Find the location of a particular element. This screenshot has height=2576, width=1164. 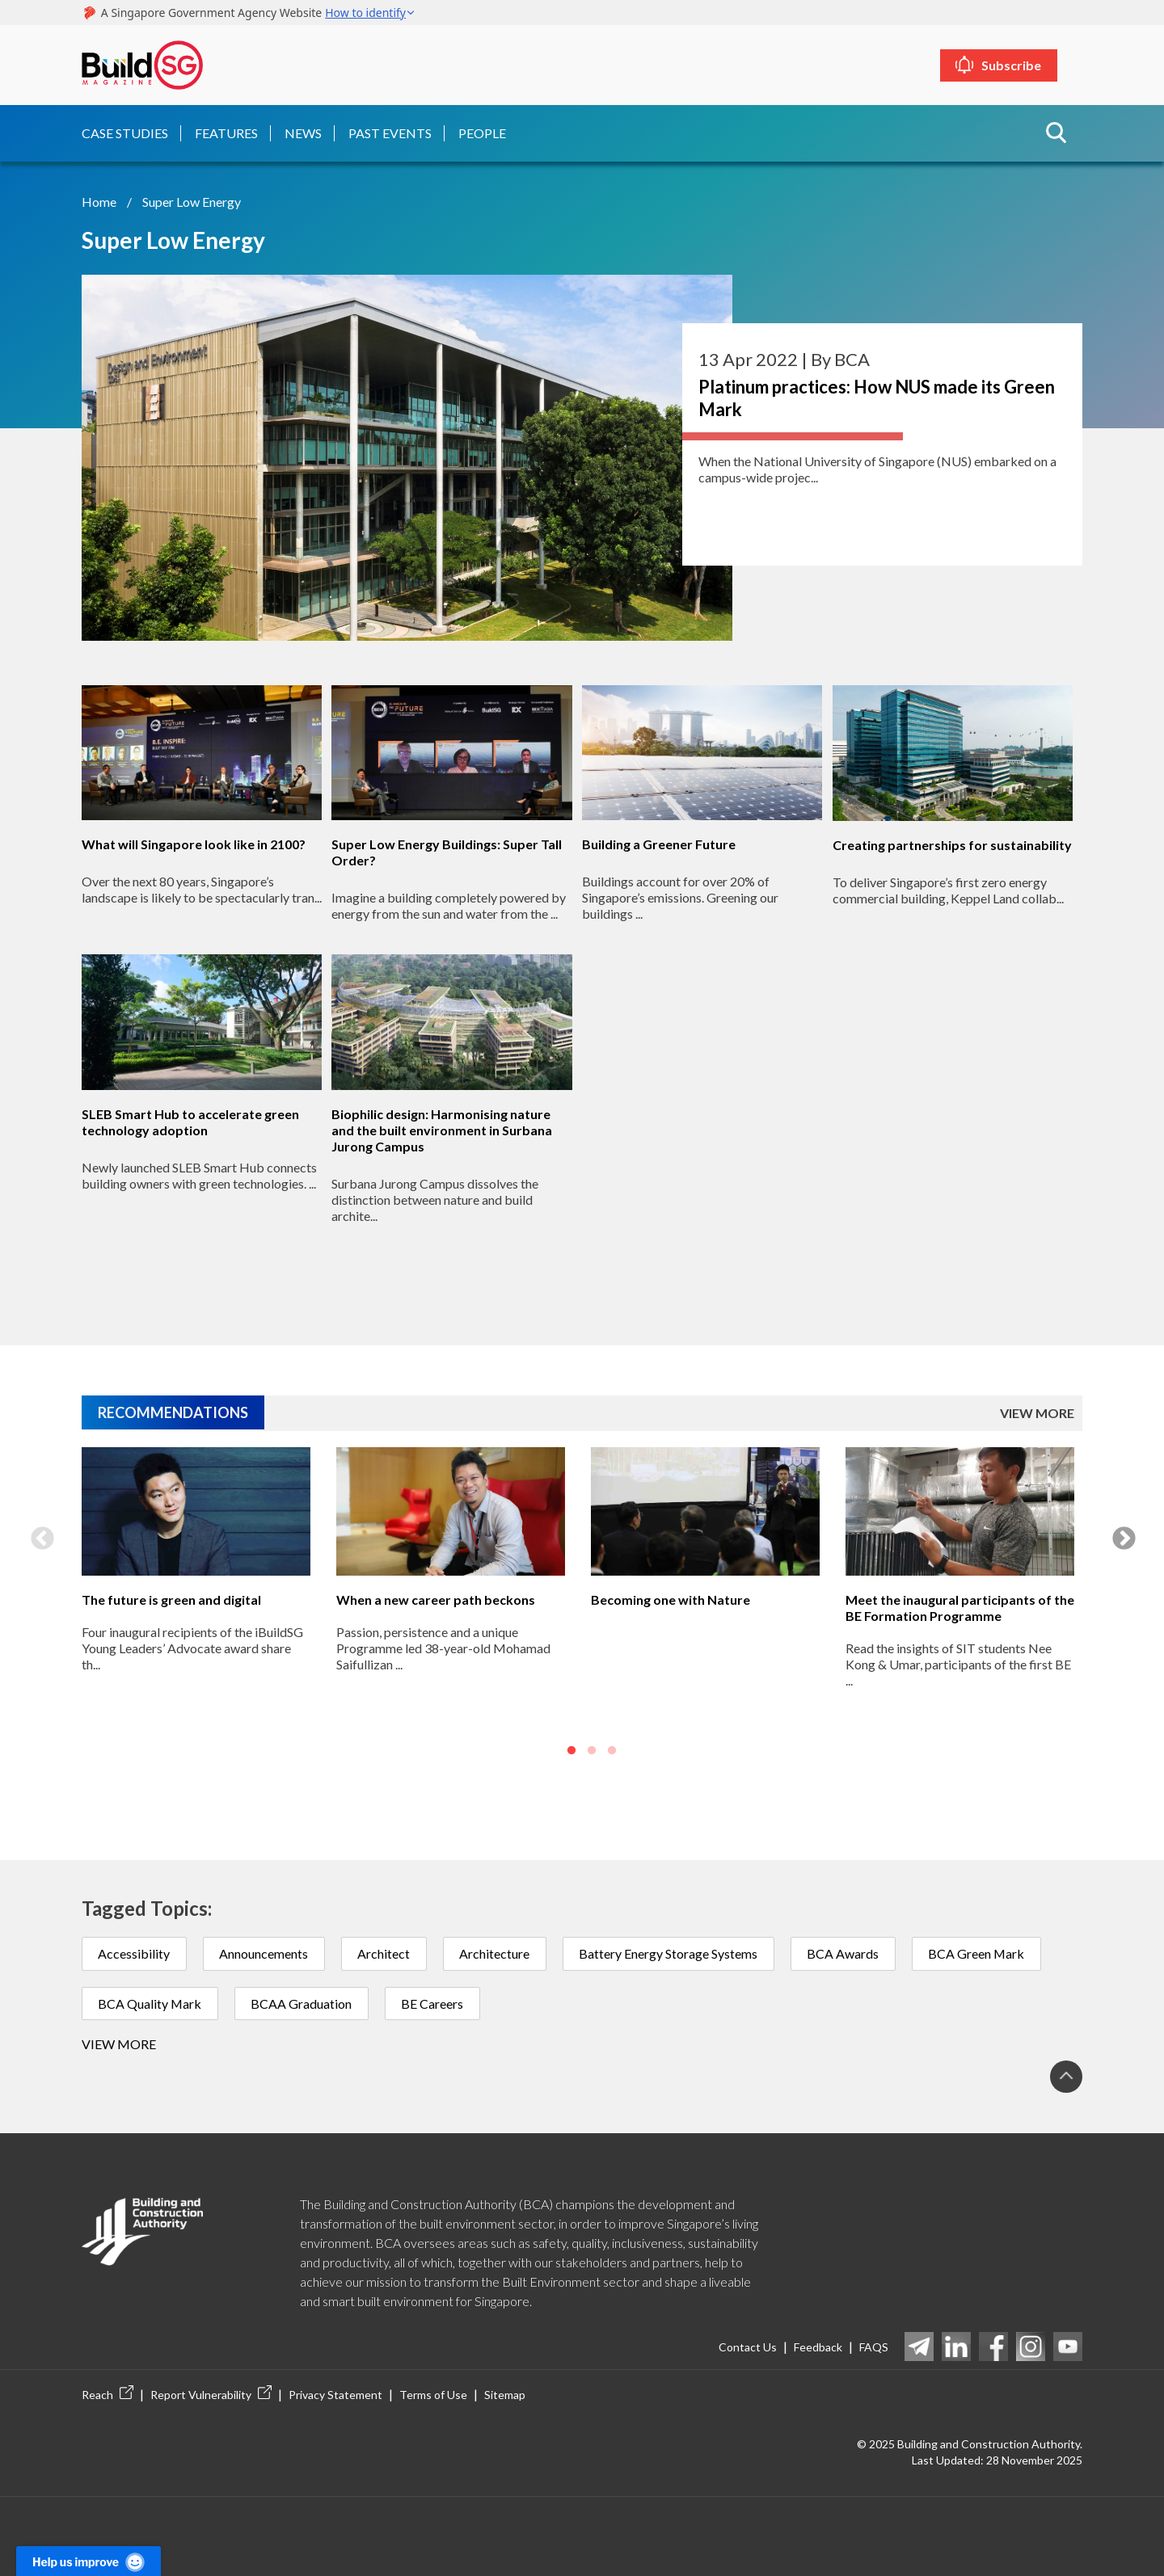

Privacy Statement is located at coordinates (335, 2394).